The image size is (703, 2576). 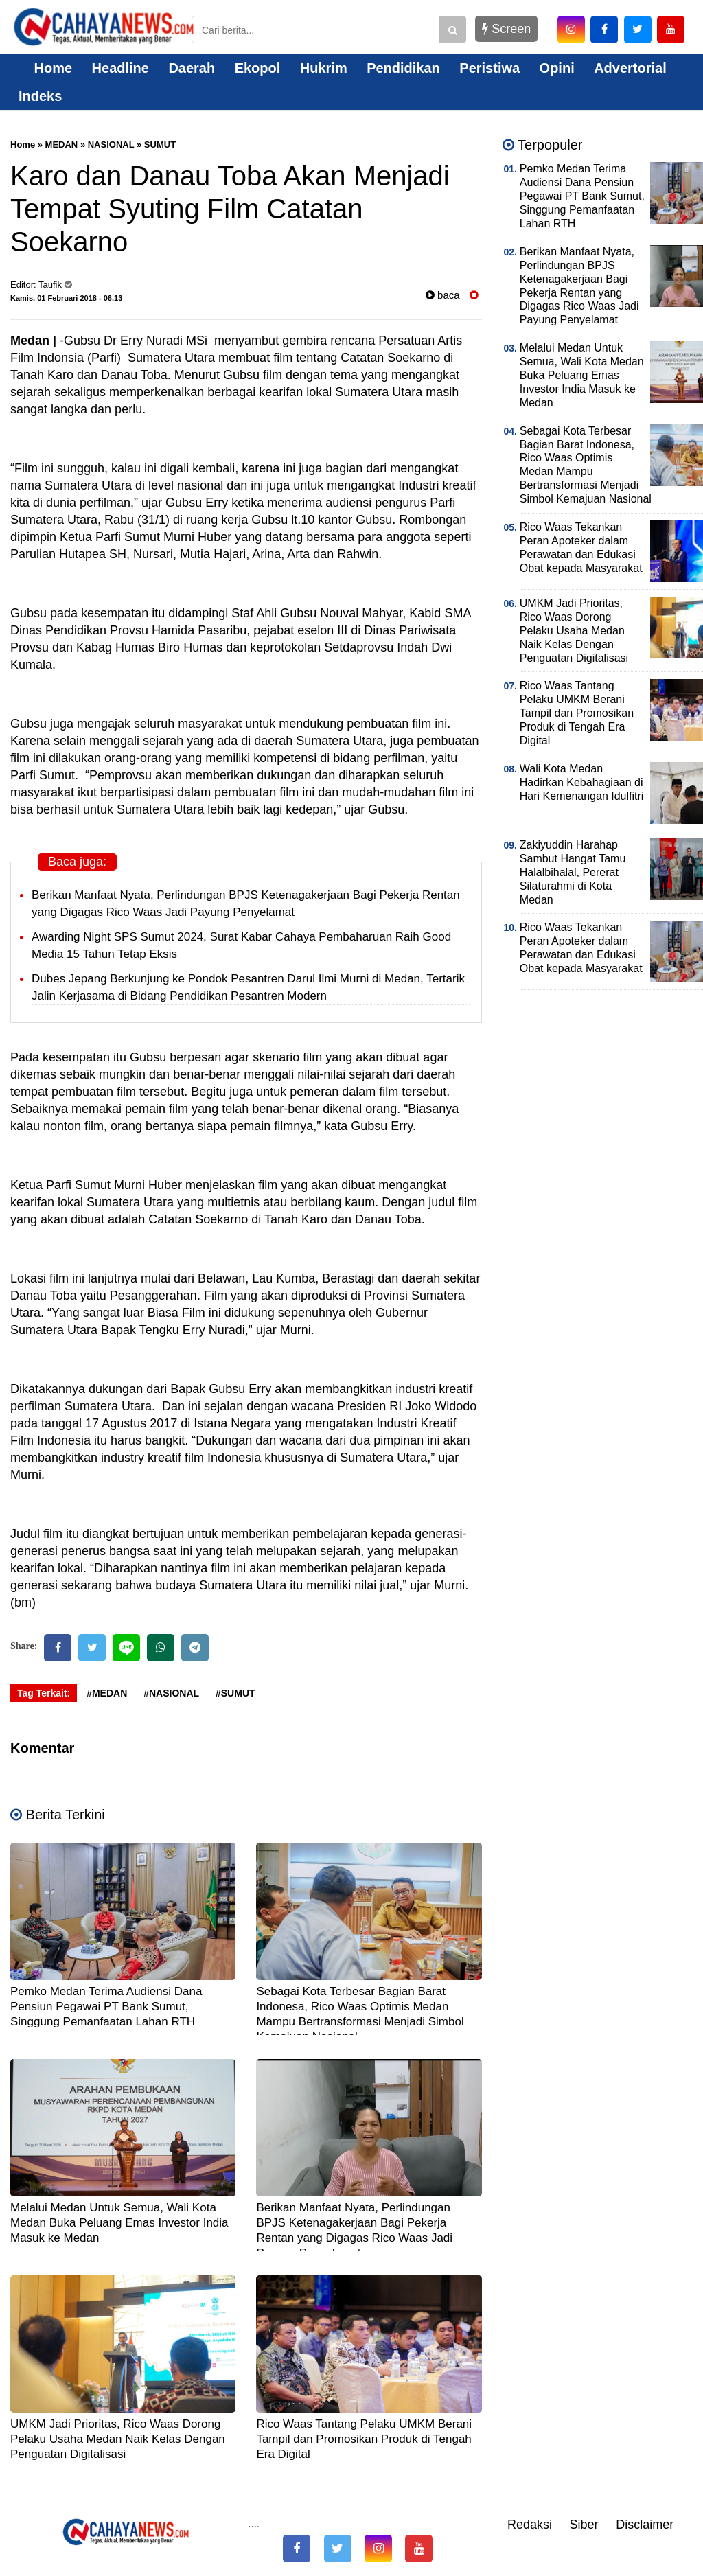 What do you see at coordinates (61, 144) in the screenshot?
I see `MEDAN` at bounding box center [61, 144].